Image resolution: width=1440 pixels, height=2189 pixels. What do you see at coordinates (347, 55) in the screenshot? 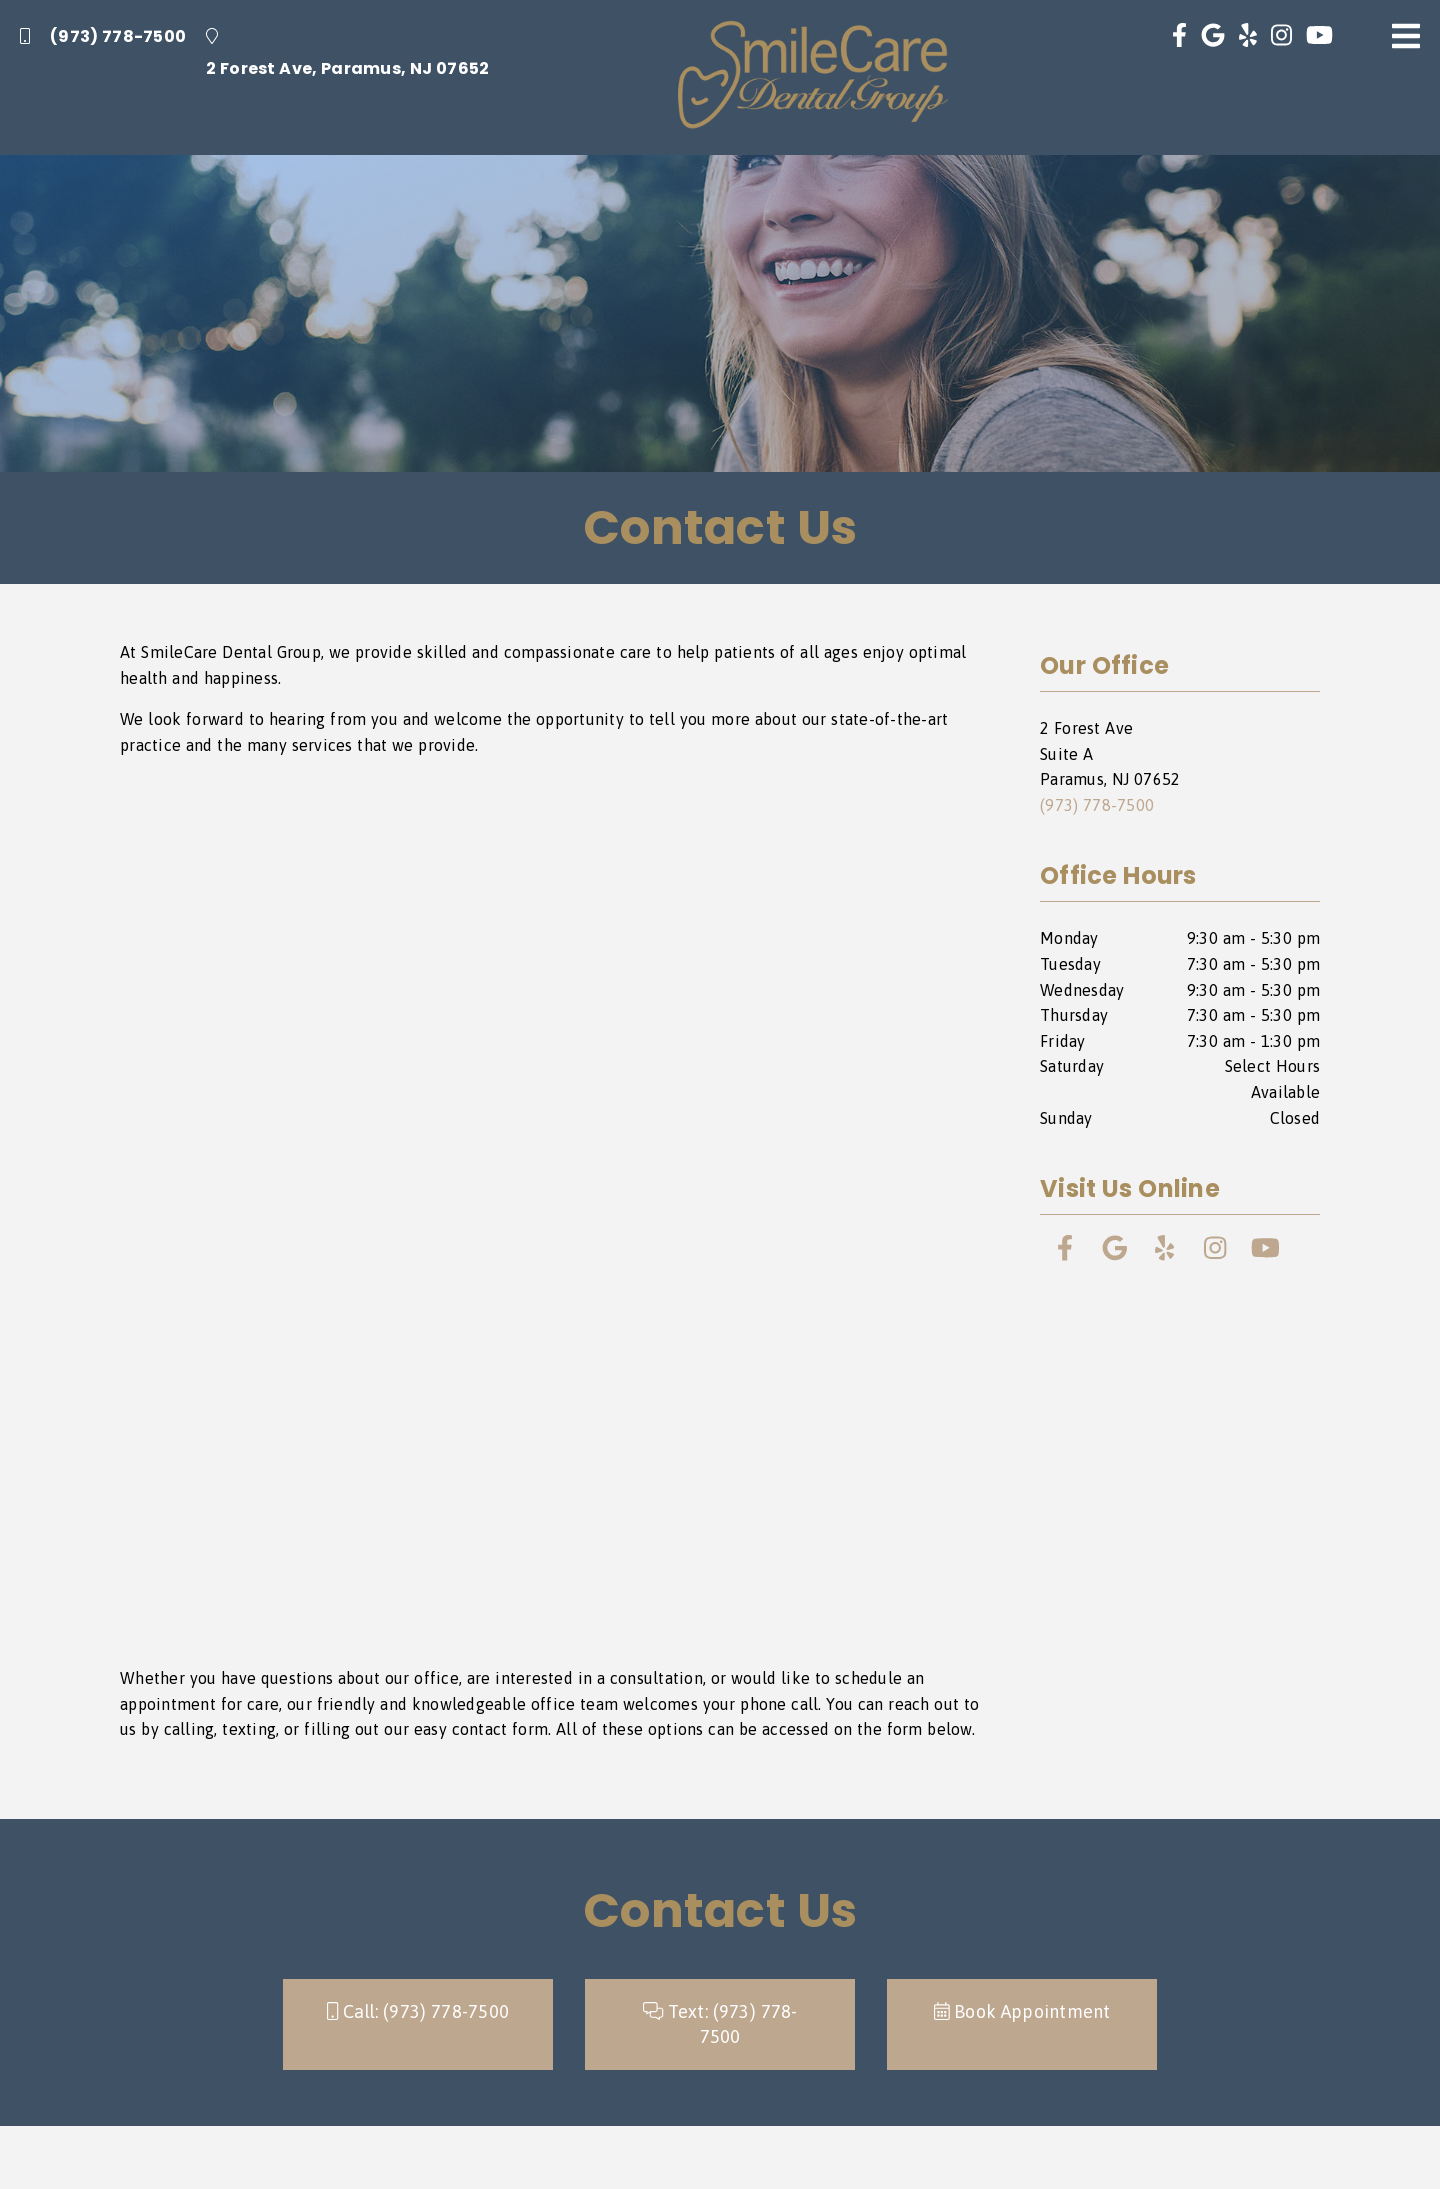
I see `[2 Forest Ave, Paramus, NJ 07652]` at bounding box center [347, 55].